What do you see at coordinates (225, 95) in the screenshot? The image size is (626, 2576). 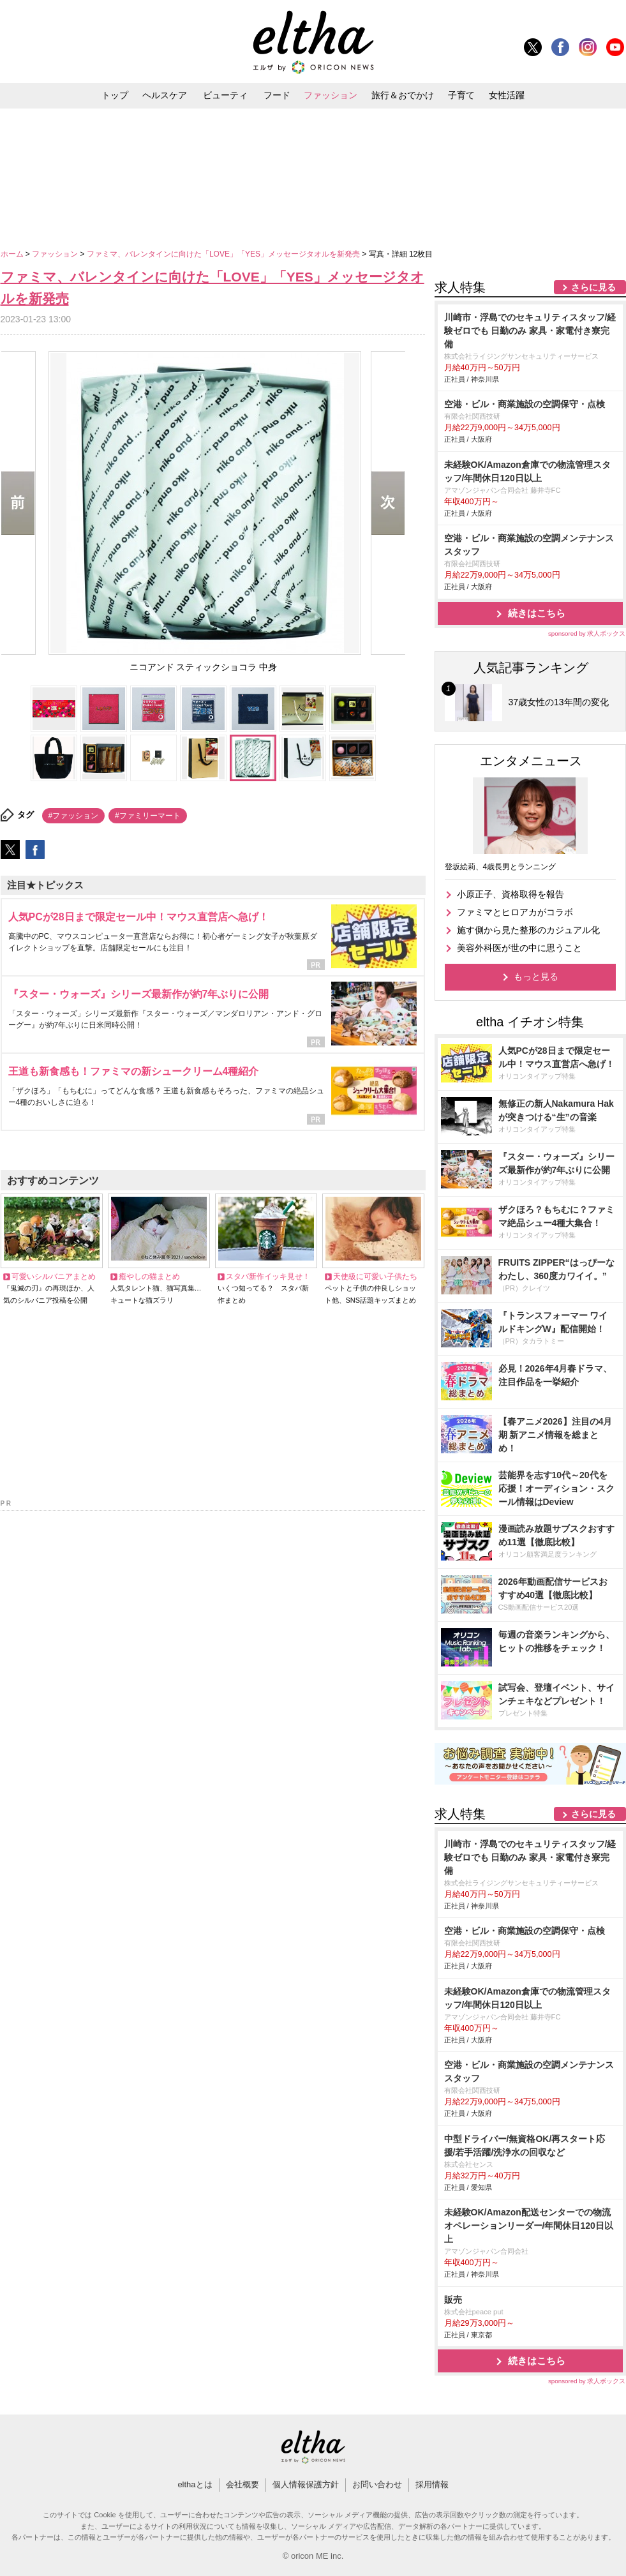 I see `ビューティ` at bounding box center [225, 95].